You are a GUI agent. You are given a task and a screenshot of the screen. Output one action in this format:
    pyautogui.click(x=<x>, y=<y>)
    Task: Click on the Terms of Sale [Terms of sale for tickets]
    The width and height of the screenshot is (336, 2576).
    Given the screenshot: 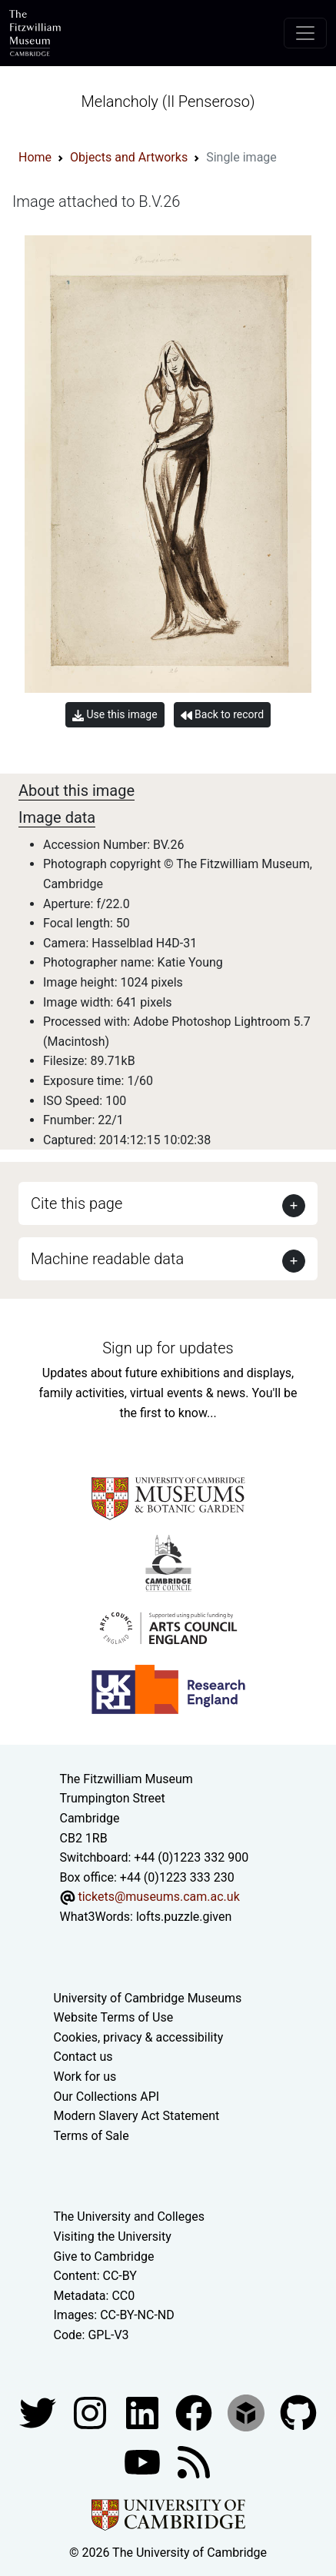 What is the action you would take?
    pyautogui.click(x=91, y=2135)
    